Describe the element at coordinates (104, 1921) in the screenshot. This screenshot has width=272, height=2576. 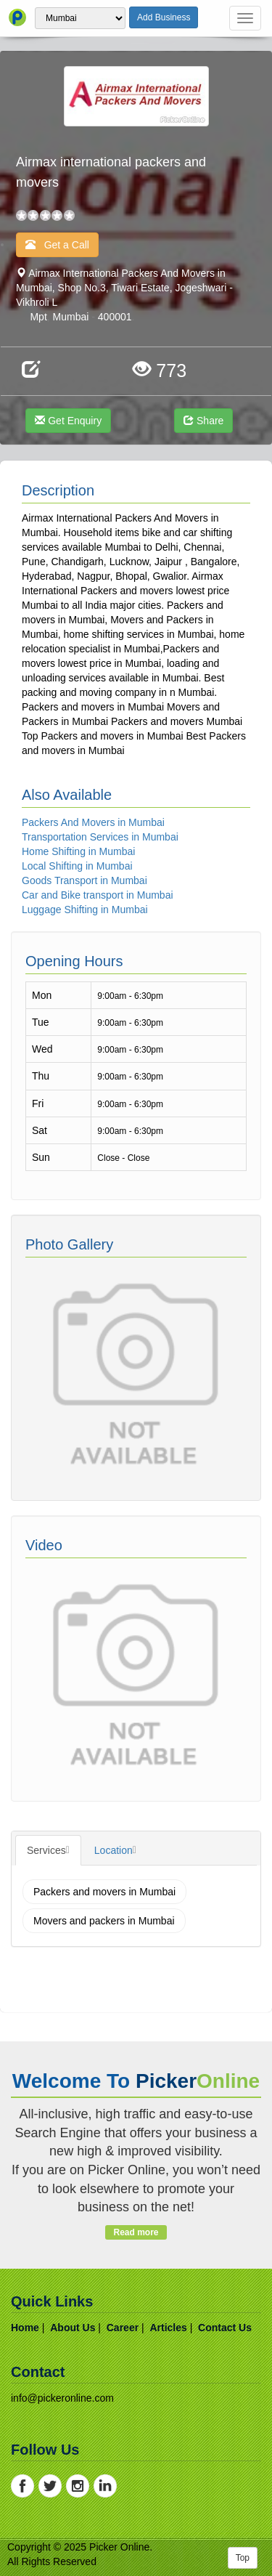
I see `Movers and packers in Mumbai` at that location.